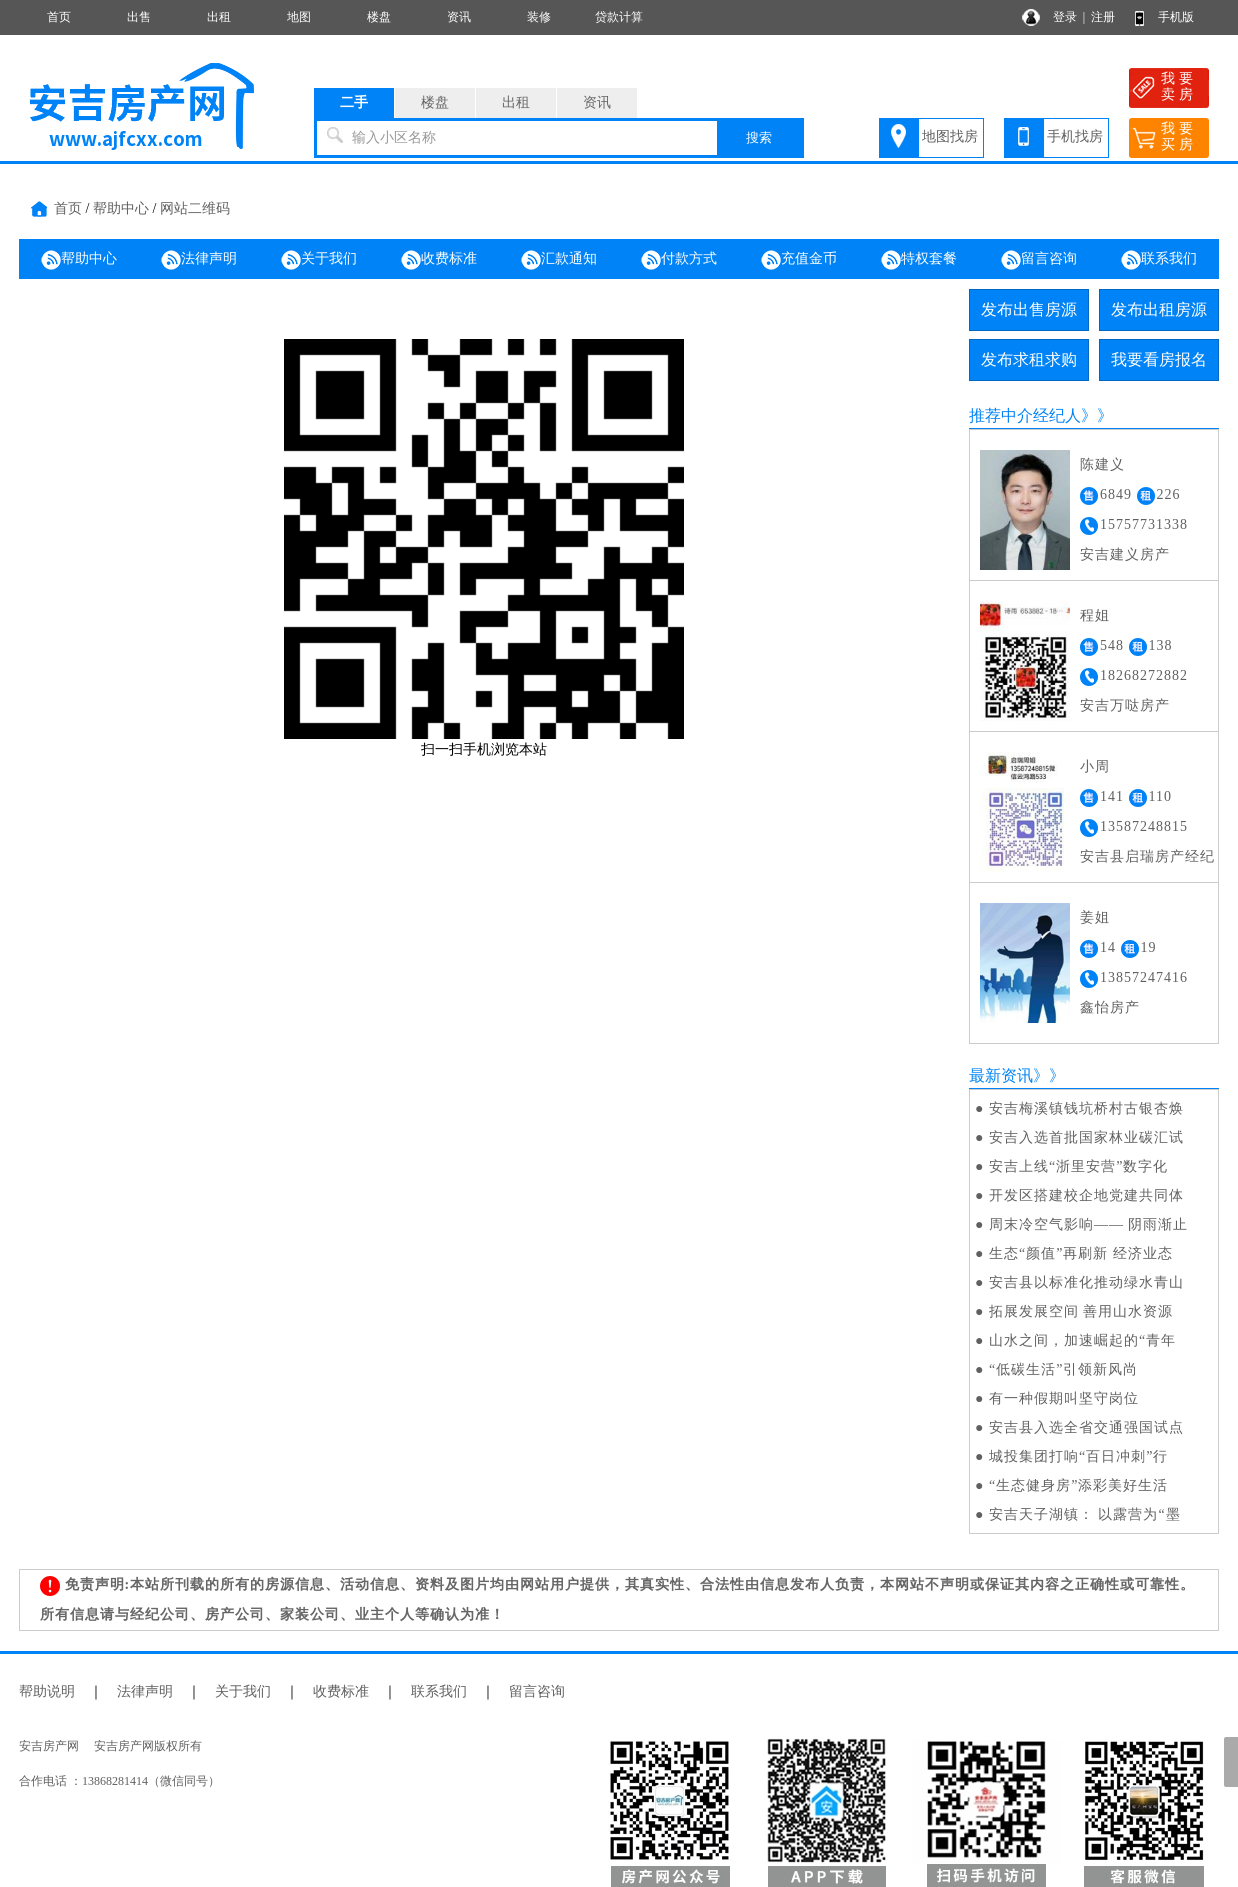 This screenshot has height=1887, width=1238. What do you see at coordinates (1029, 359) in the screenshot?
I see `发布求租求购` at bounding box center [1029, 359].